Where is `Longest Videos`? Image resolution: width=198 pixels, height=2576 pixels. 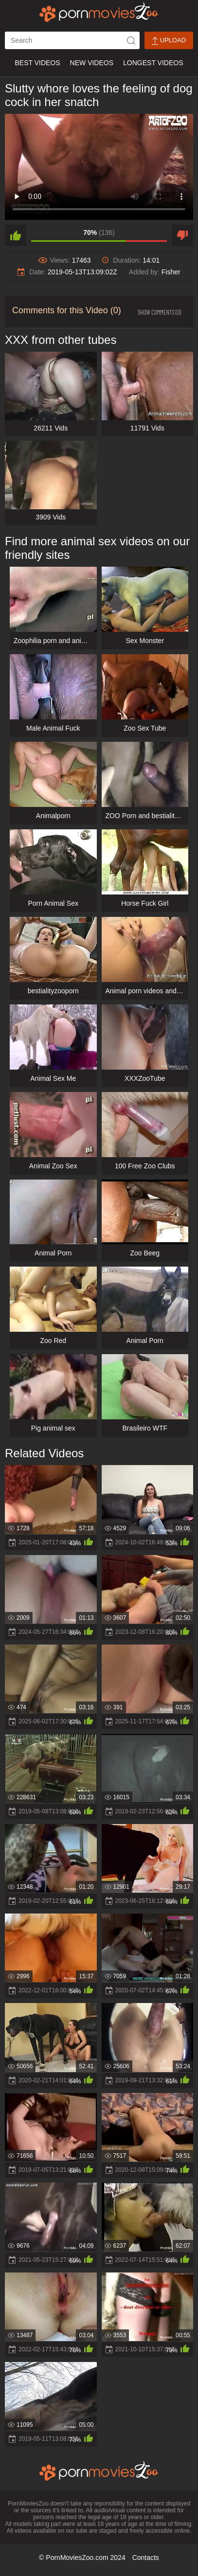
Longest Videos is located at coordinates (153, 63).